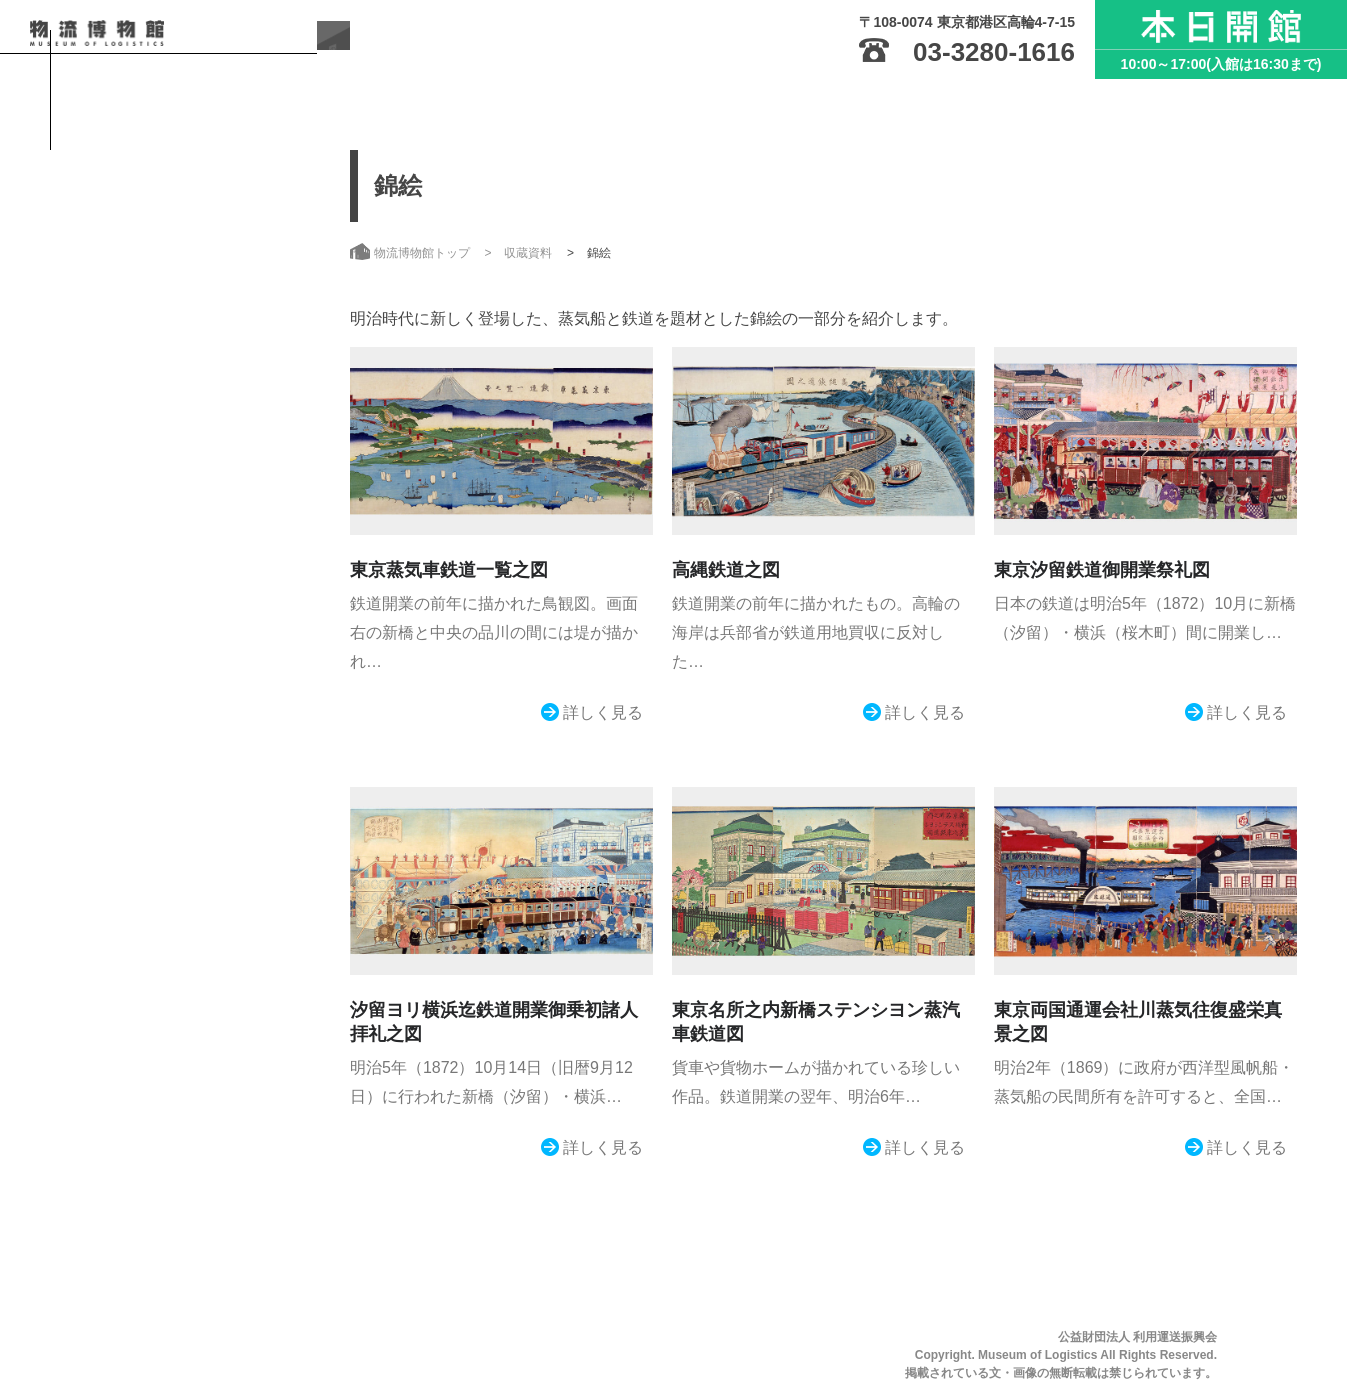  Describe the element at coordinates (92, 693) in the screenshot. I see `日本語` at that location.